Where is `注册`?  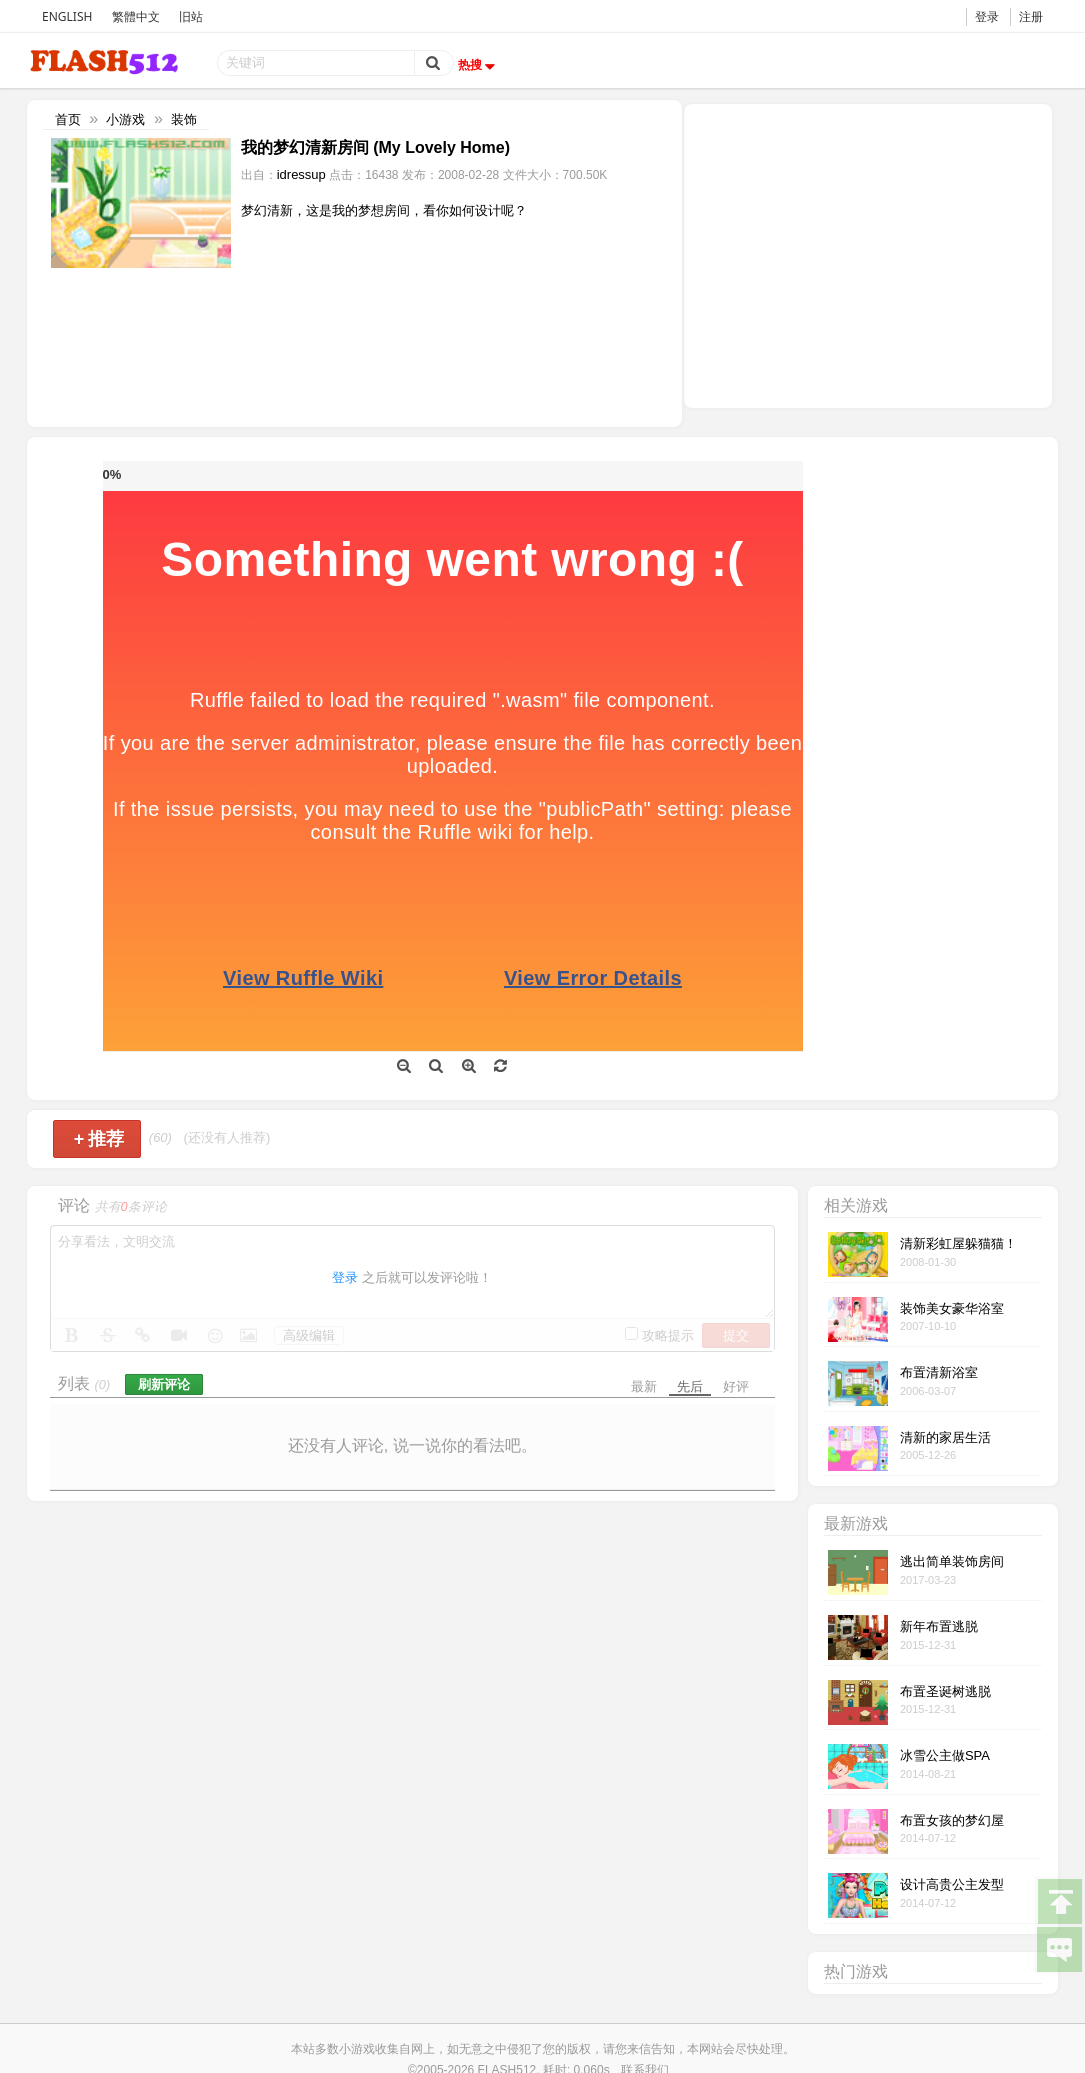 注册 is located at coordinates (1031, 16).